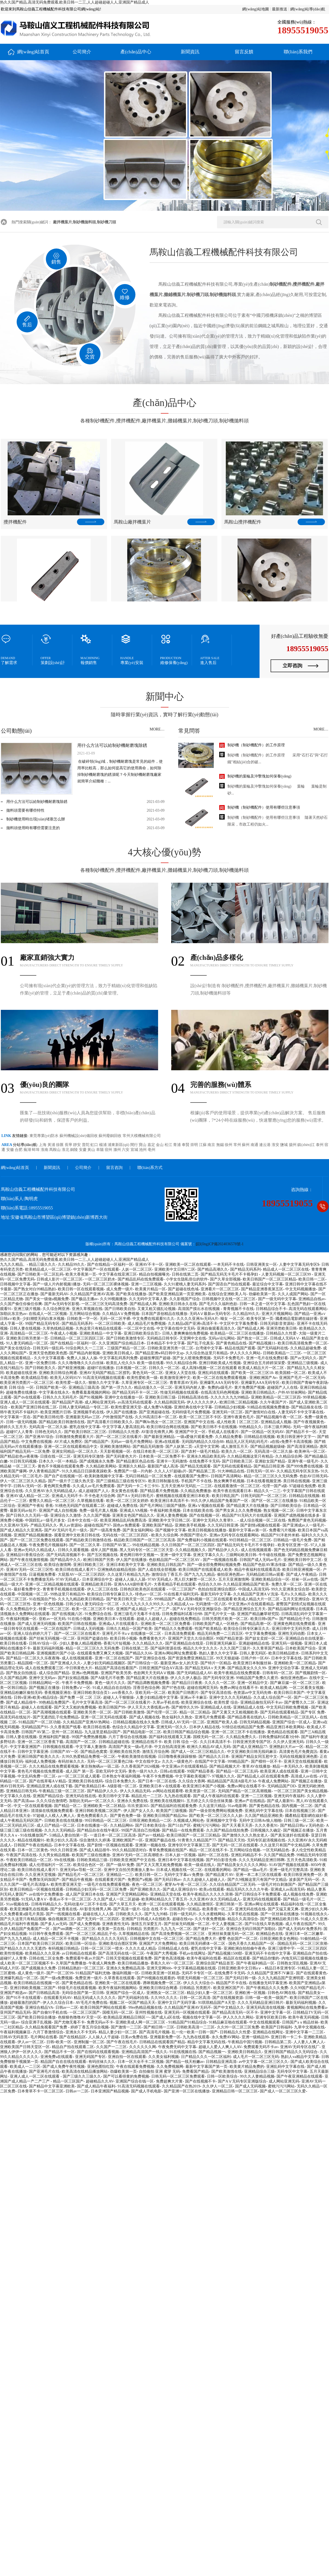 This screenshot has width=329, height=2576. I want to click on 美女黄色在线看, so click(124, 1491).